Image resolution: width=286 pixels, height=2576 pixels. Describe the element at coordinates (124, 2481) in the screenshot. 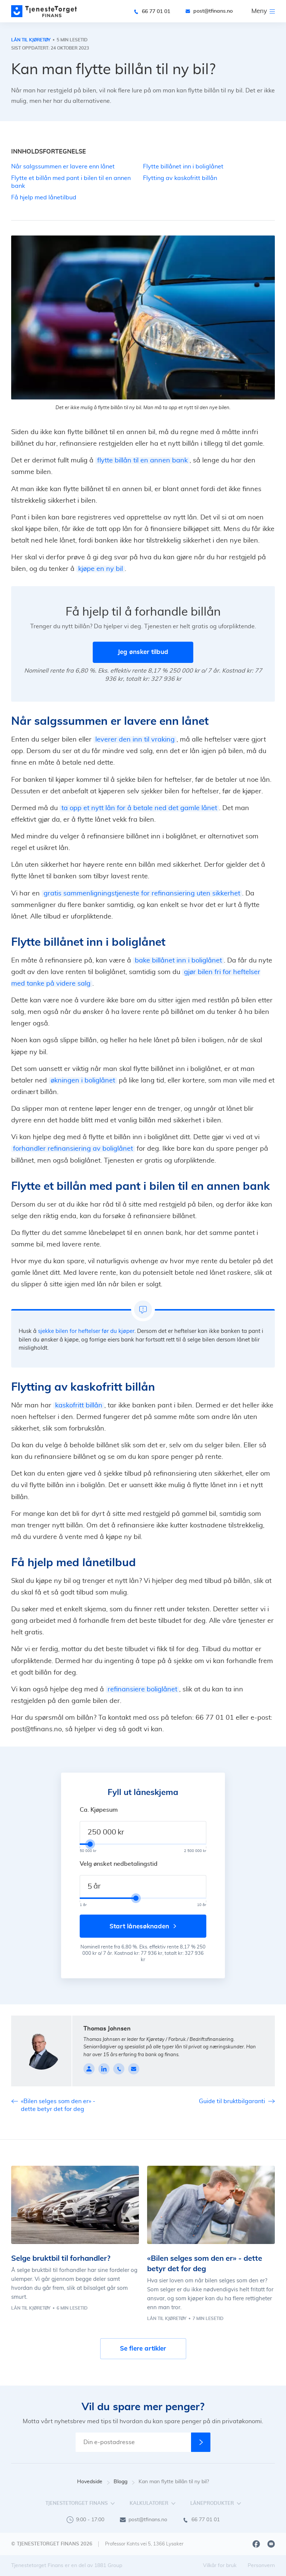

I see `Blogg` at that location.